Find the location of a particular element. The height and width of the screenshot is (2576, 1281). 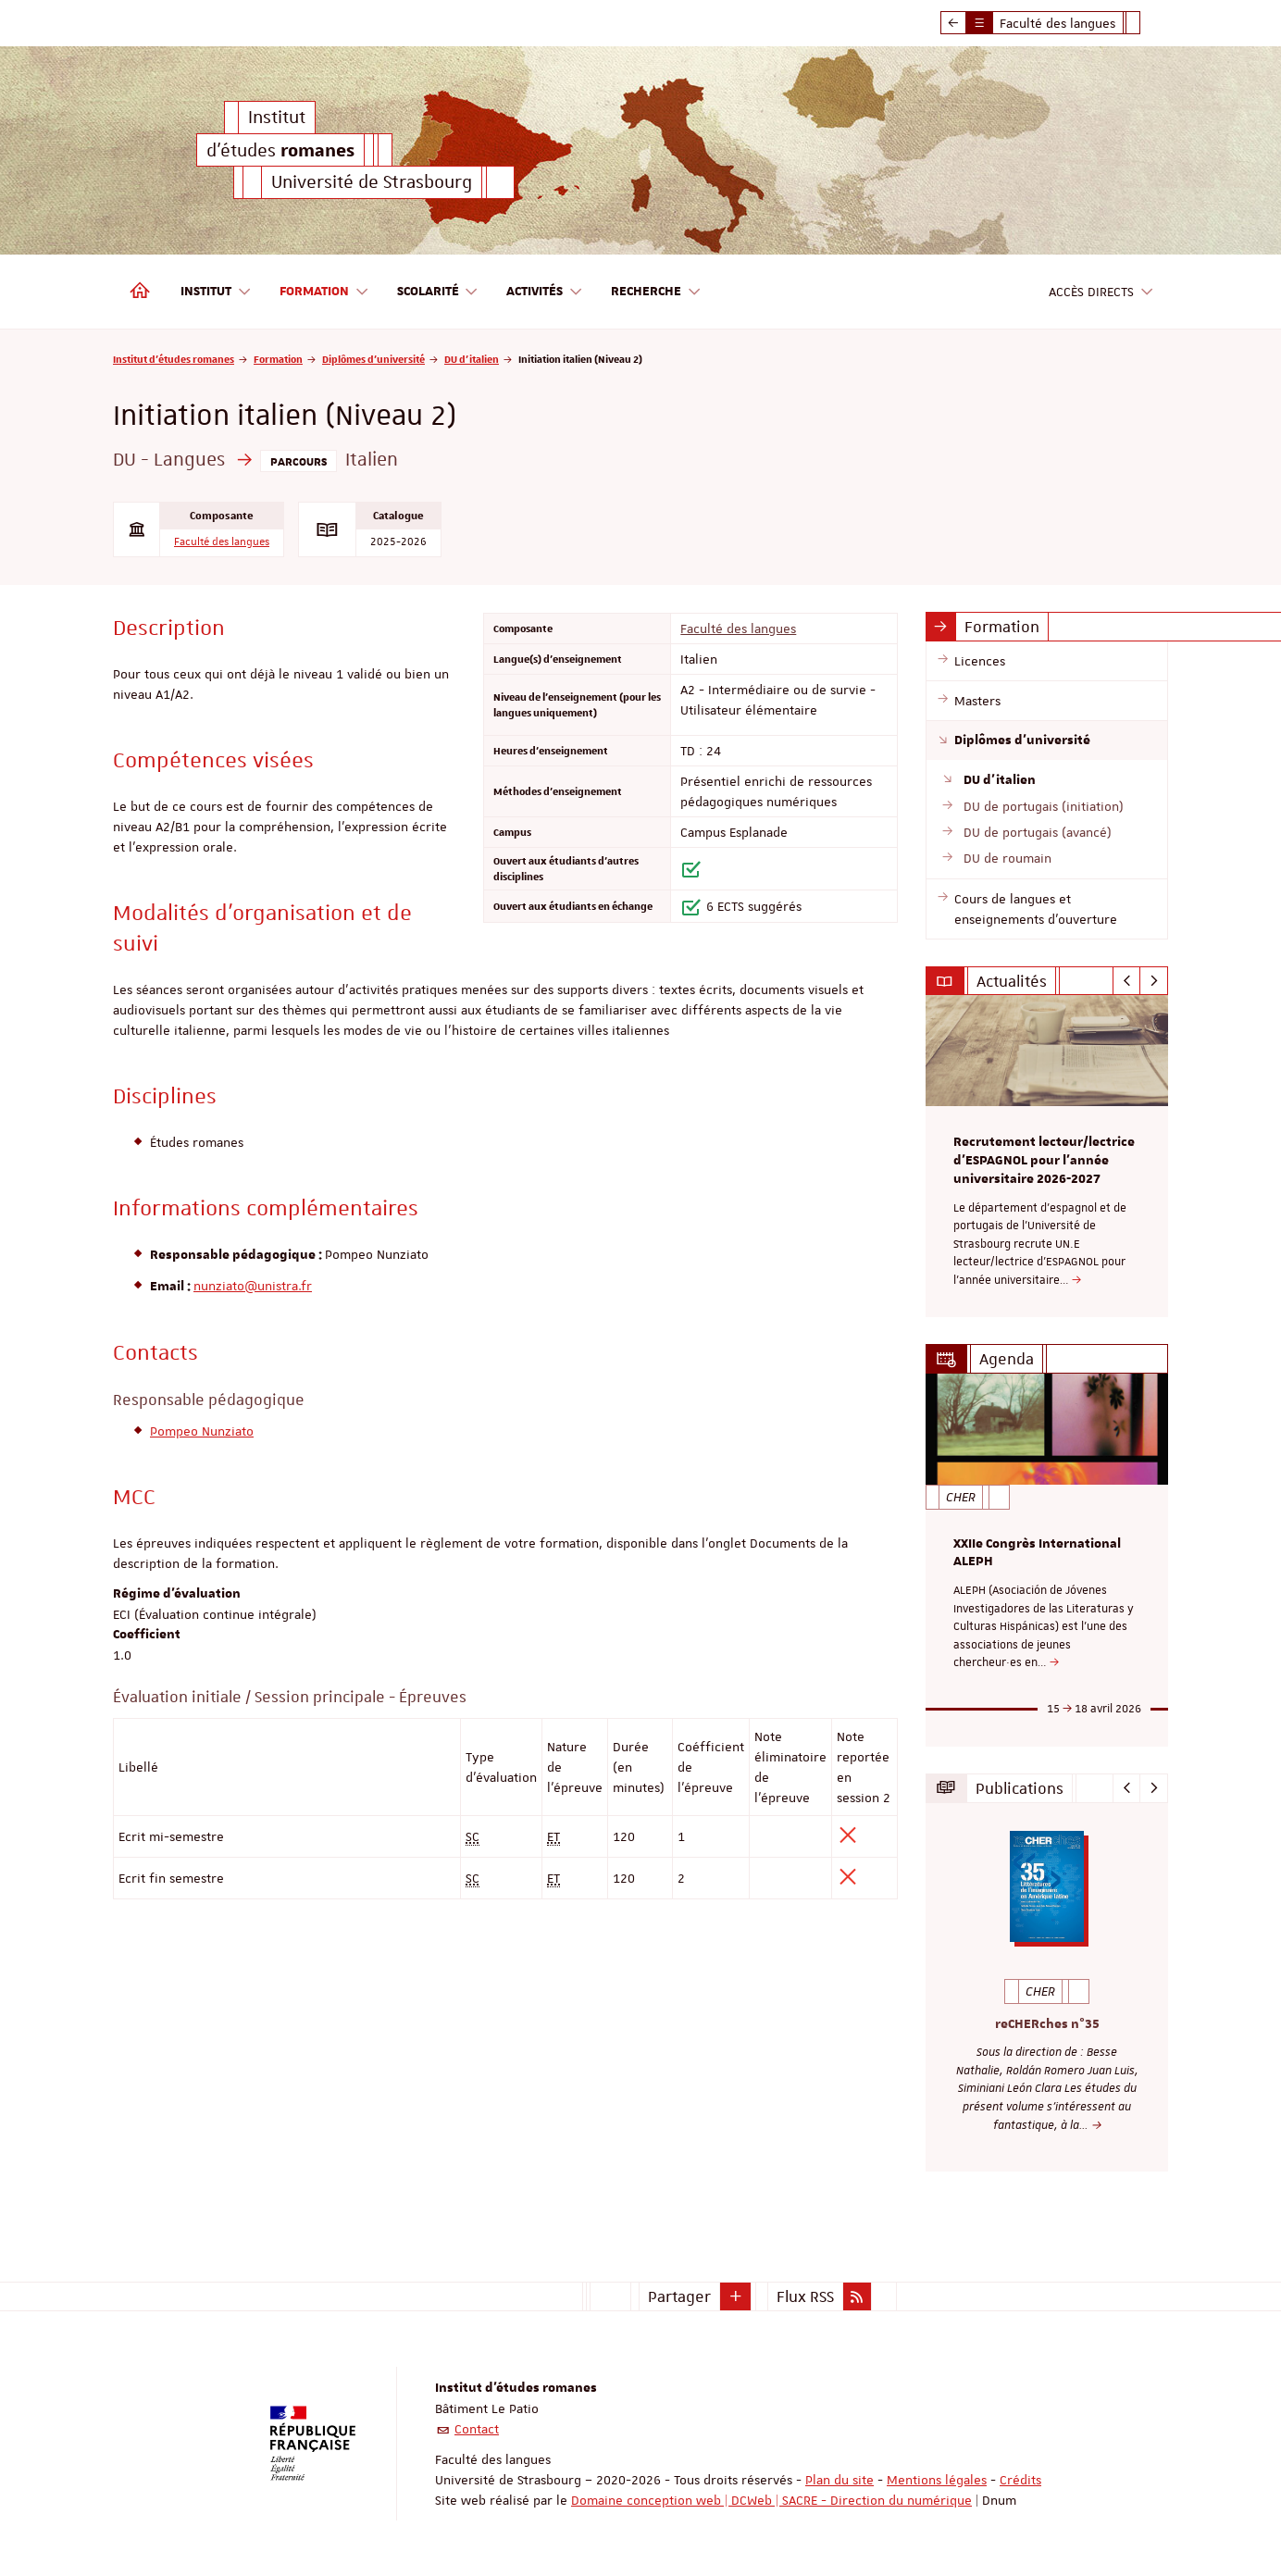

nunziato@unistra.fr is located at coordinates (252, 1285).